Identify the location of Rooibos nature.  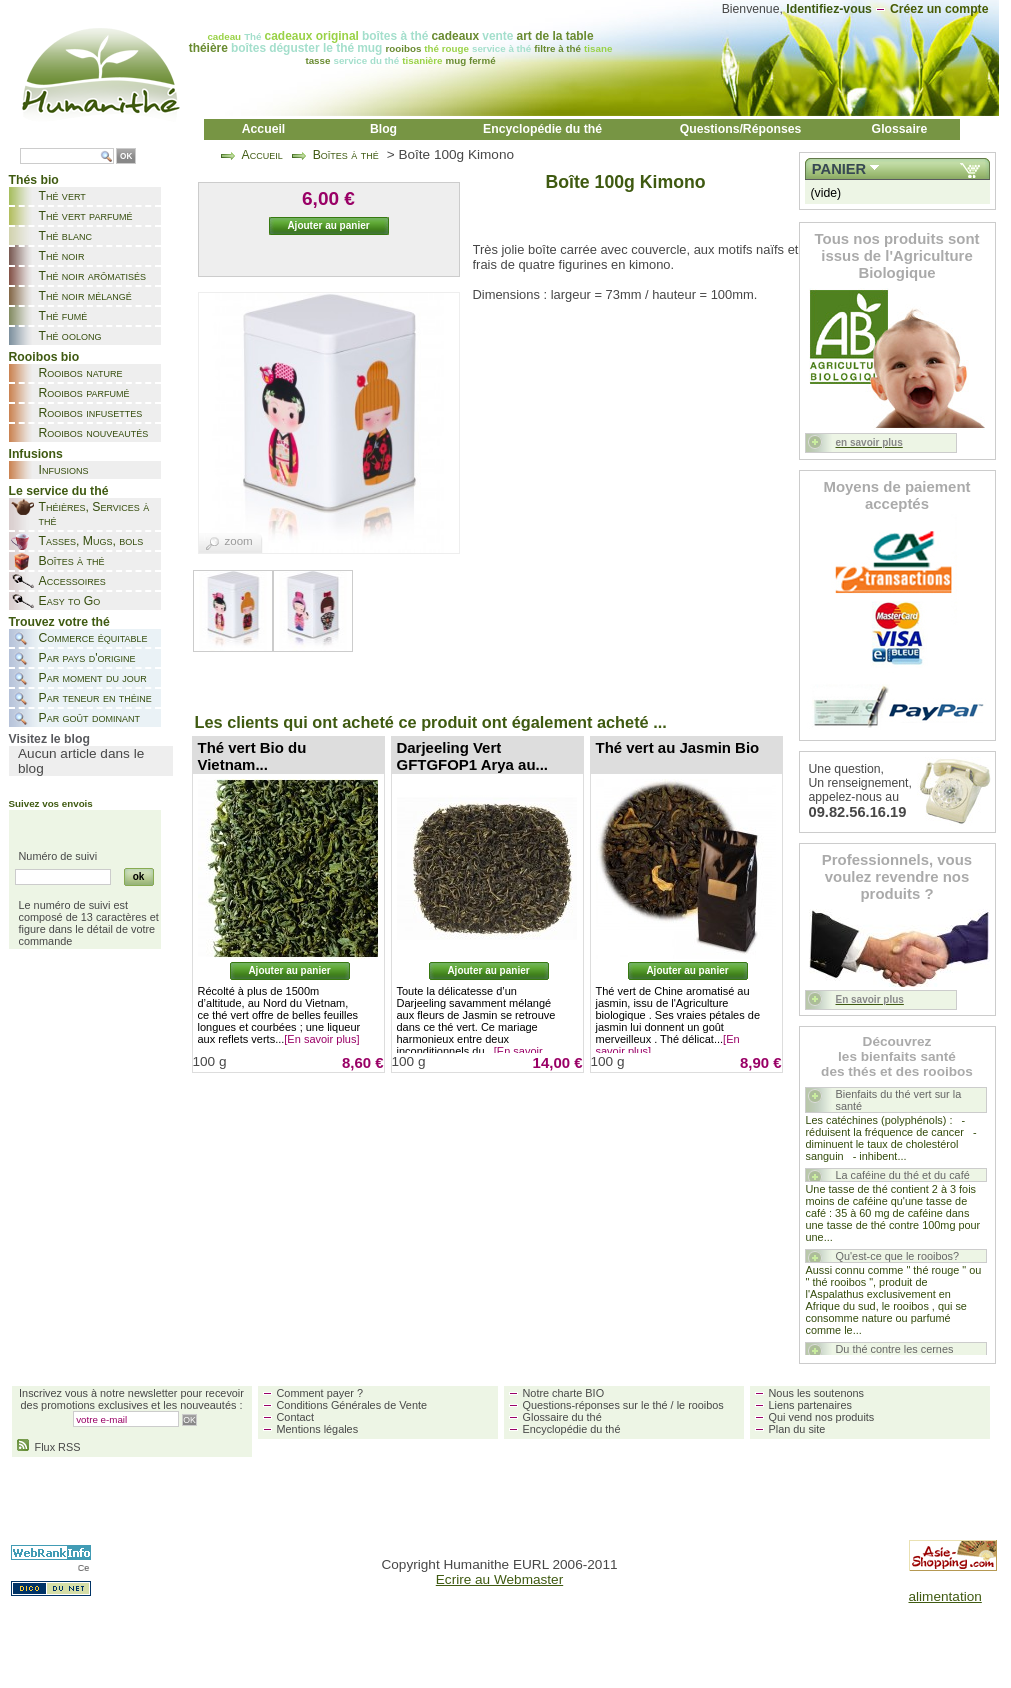
(81, 373).